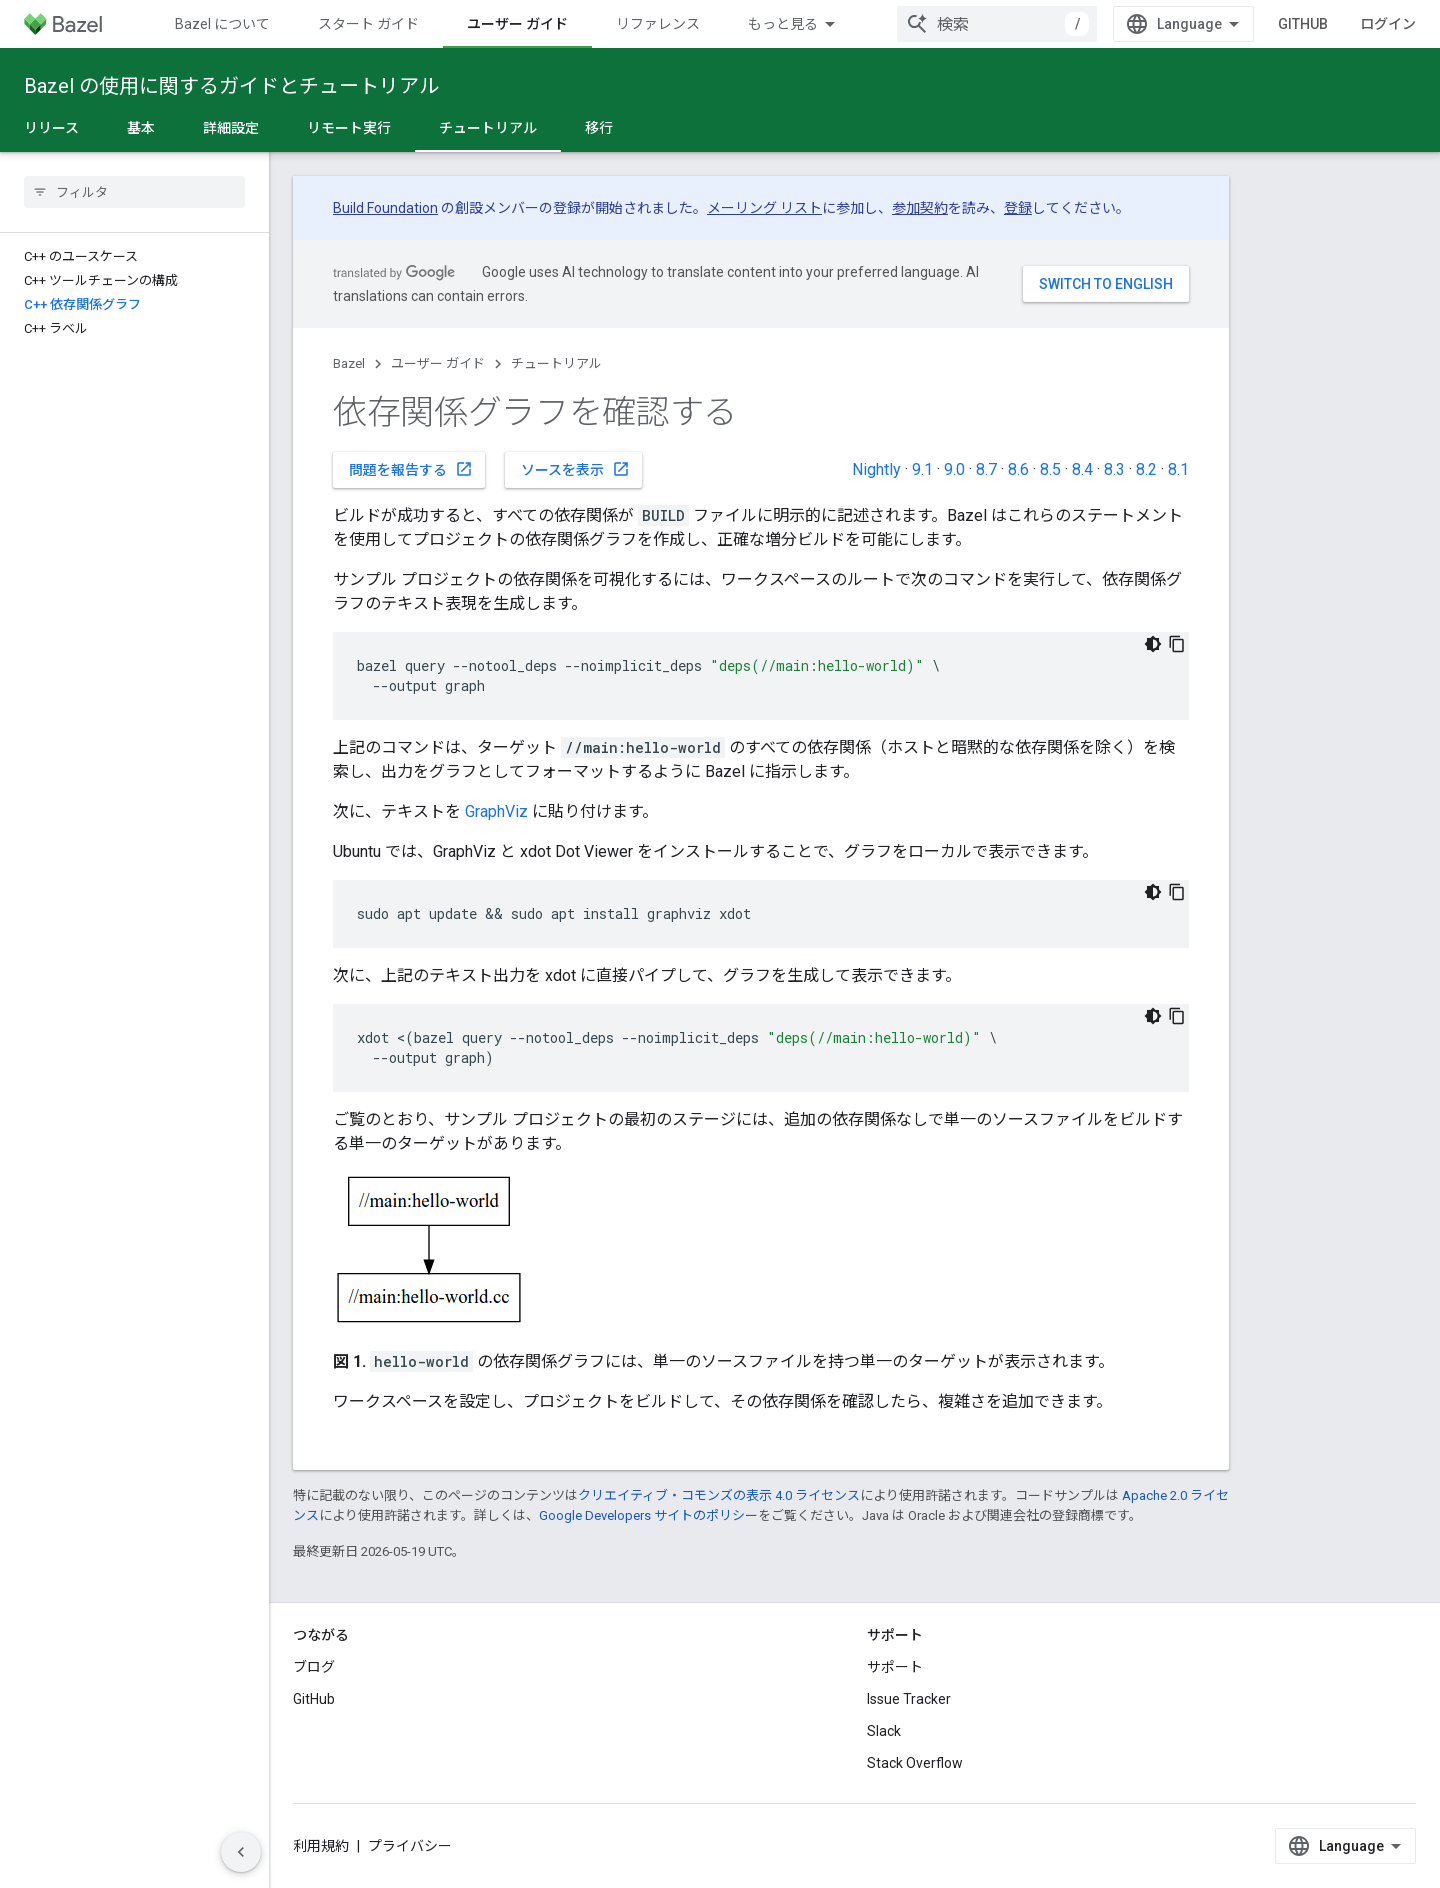 This screenshot has width=1440, height=1888. I want to click on 8.5, so click(1050, 469).